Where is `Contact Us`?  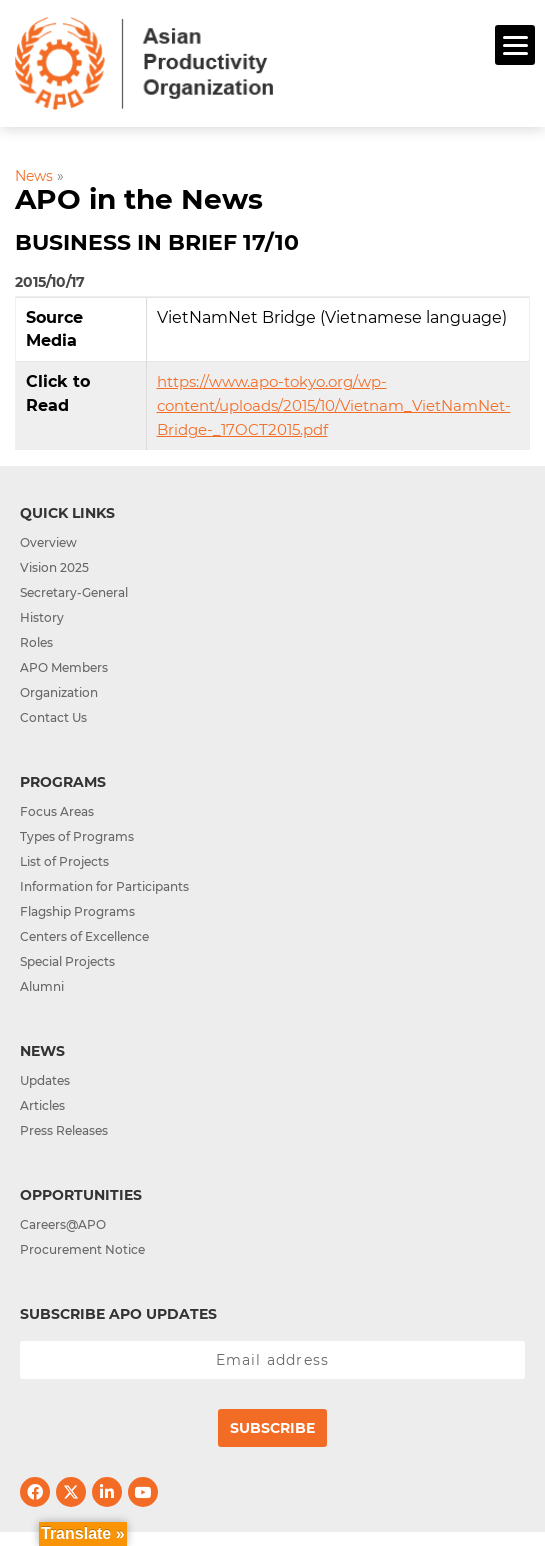 Contact Us is located at coordinates (53, 717).